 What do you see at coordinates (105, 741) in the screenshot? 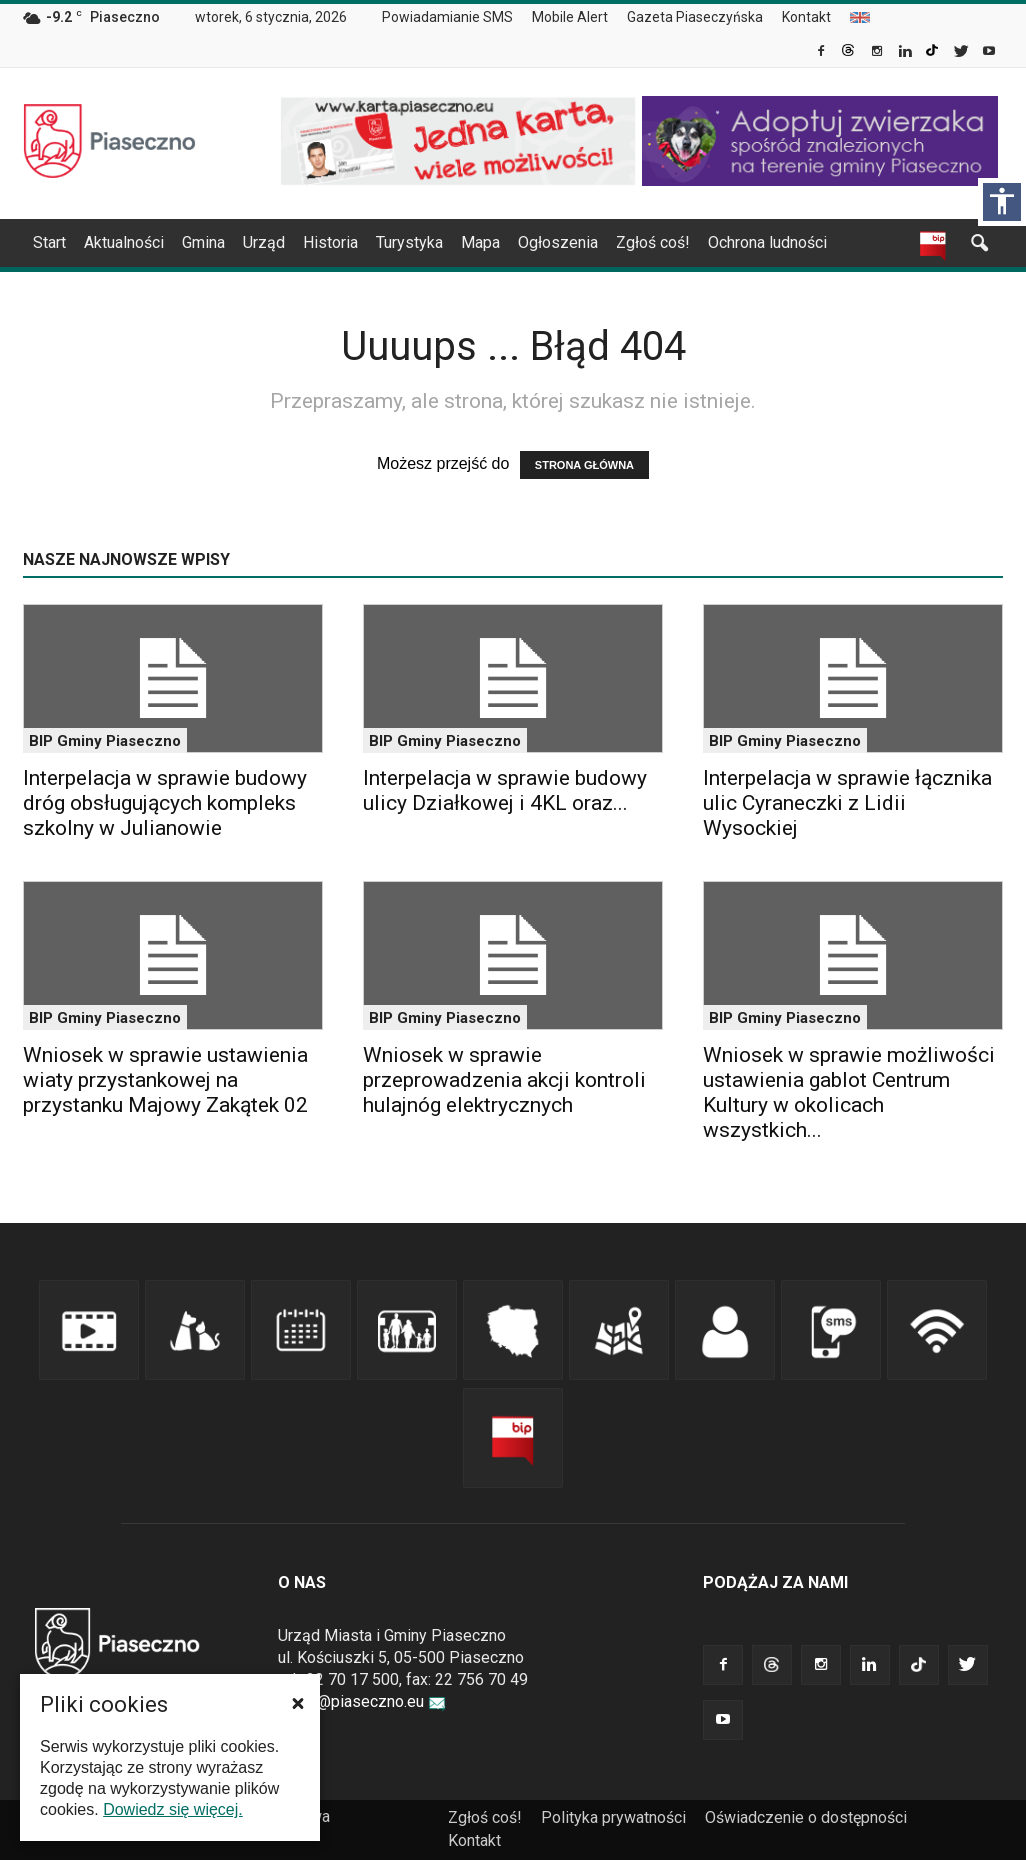
I see `BIP Gminy Piaseczno [link]` at bounding box center [105, 741].